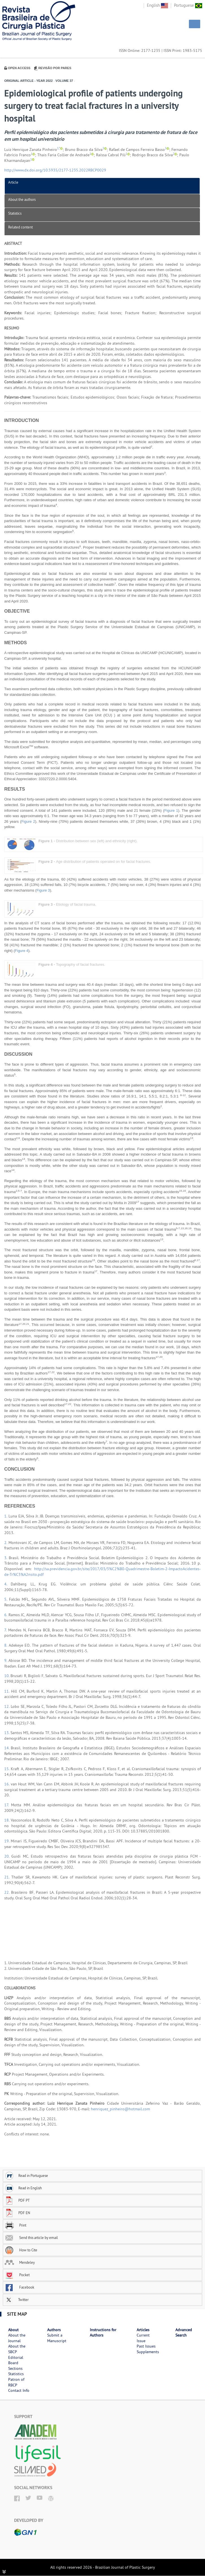 The image size is (205, 2576). What do you see at coordinates (15, 2225) in the screenshot?
I see `Print` at bounding box center [15, 2225].